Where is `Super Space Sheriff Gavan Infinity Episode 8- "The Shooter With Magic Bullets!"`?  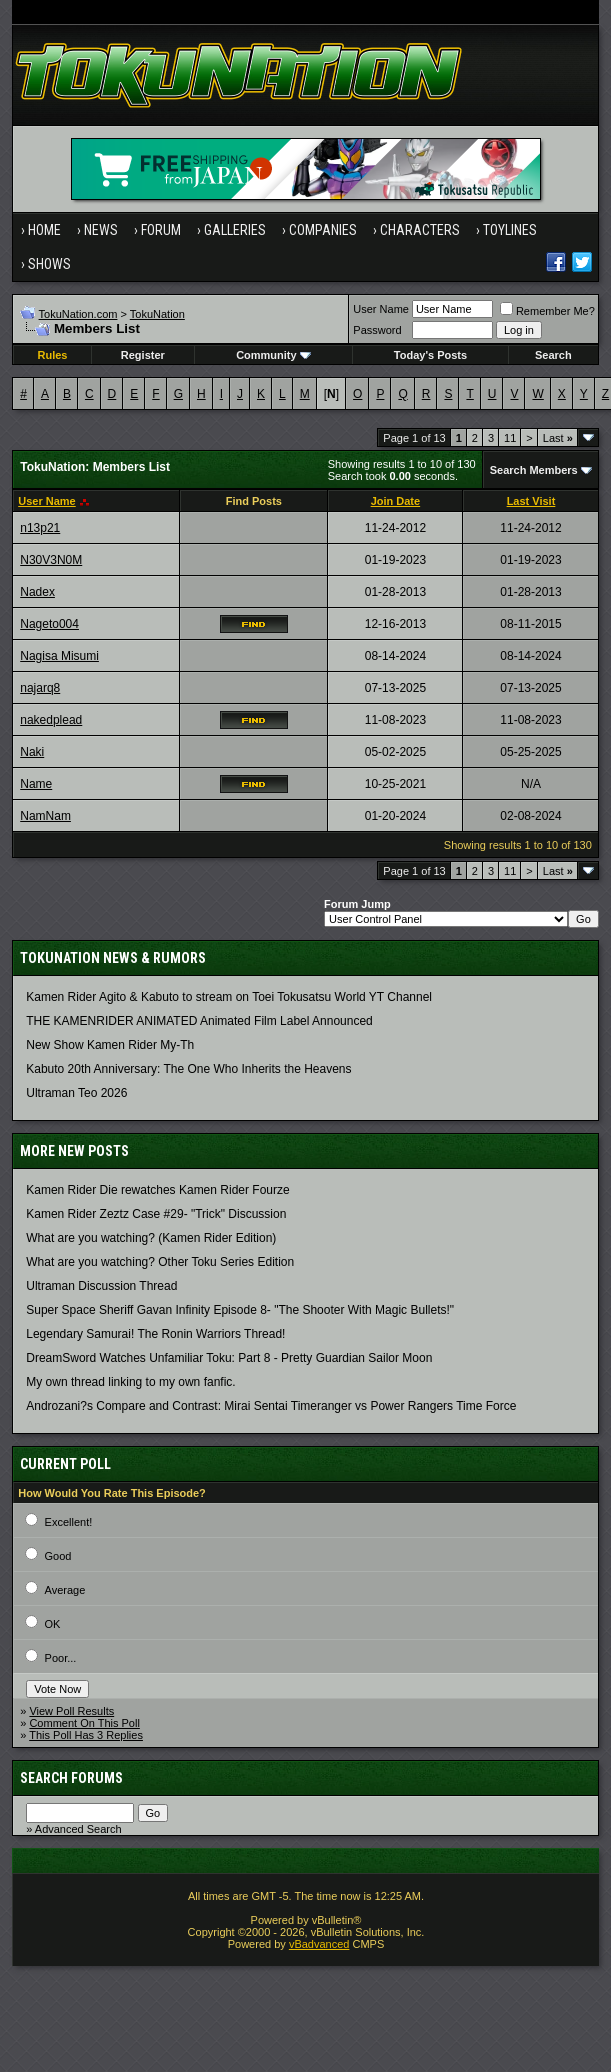
Super Space Sheriff Gavan Infinity Episode 8- "The Shooter With Magic Bullets!" is located at coordinates (240, 1310).